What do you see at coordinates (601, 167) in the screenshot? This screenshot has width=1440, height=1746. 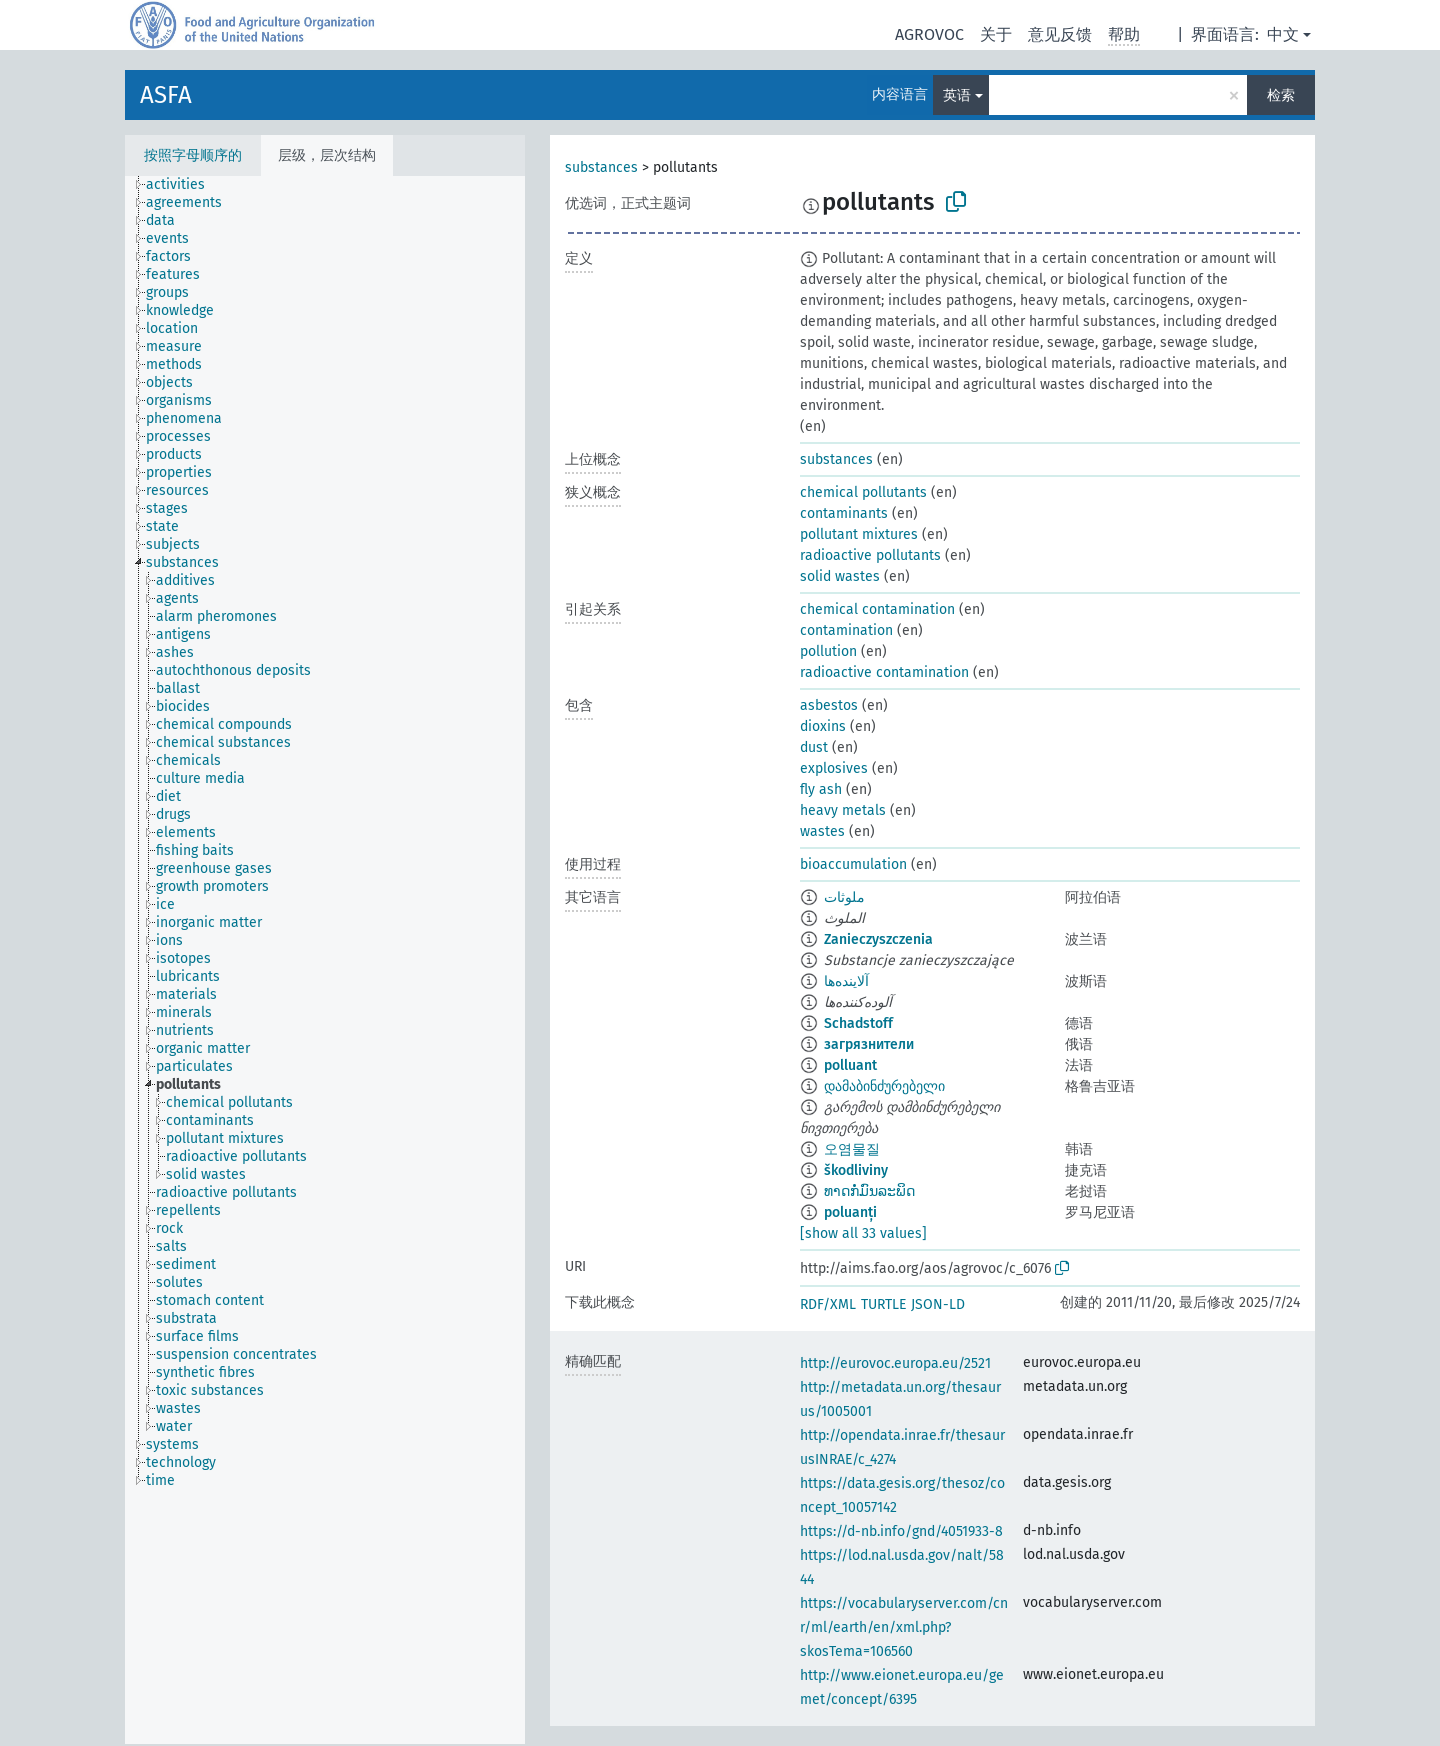 I see `substances` at bounding box center [601, 167].